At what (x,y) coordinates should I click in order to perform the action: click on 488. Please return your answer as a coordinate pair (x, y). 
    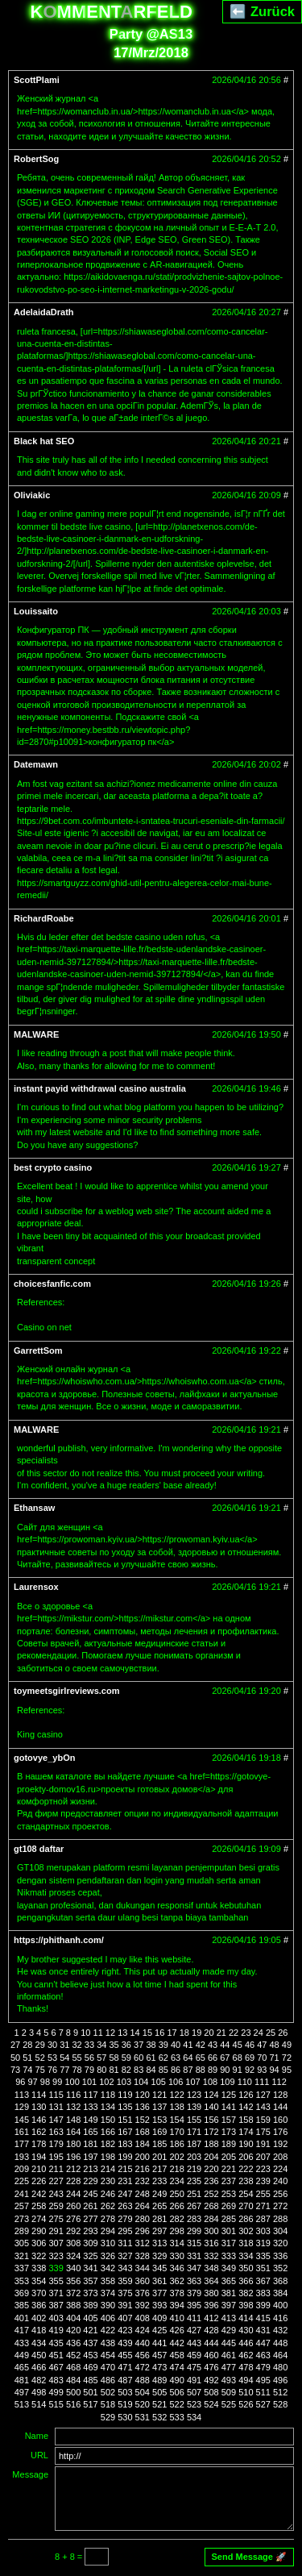
    Looking at the image, I should click on (142, 2380).